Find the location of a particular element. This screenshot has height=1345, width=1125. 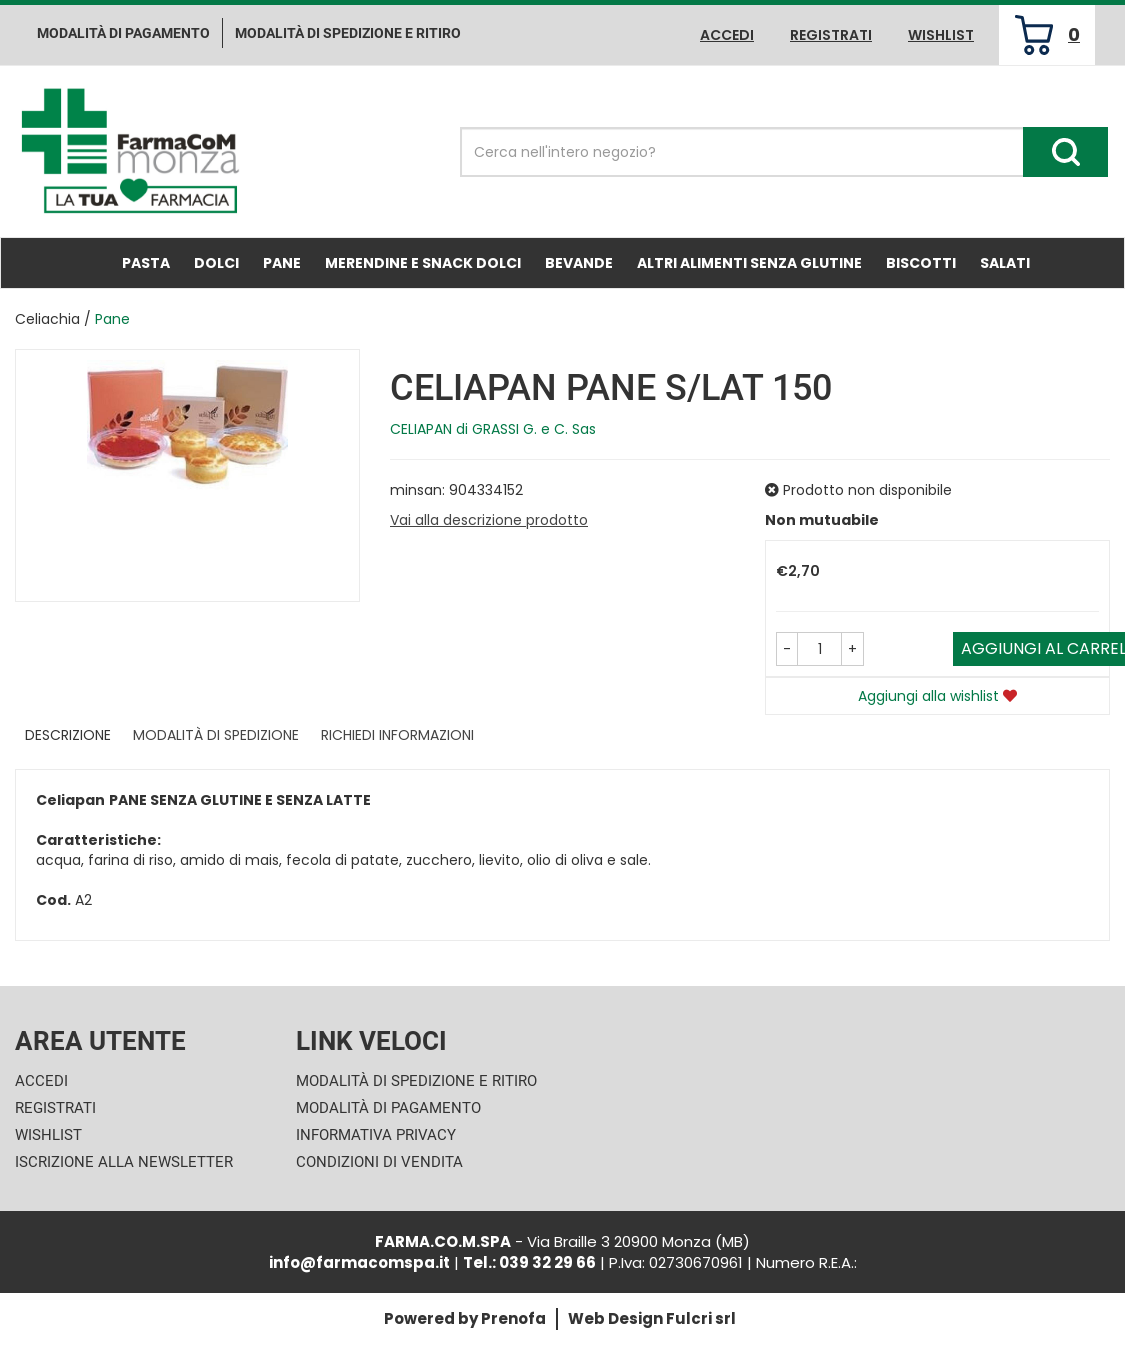

Modalità di Spedizione e Ritiro is located at coordinates (416, 1081).